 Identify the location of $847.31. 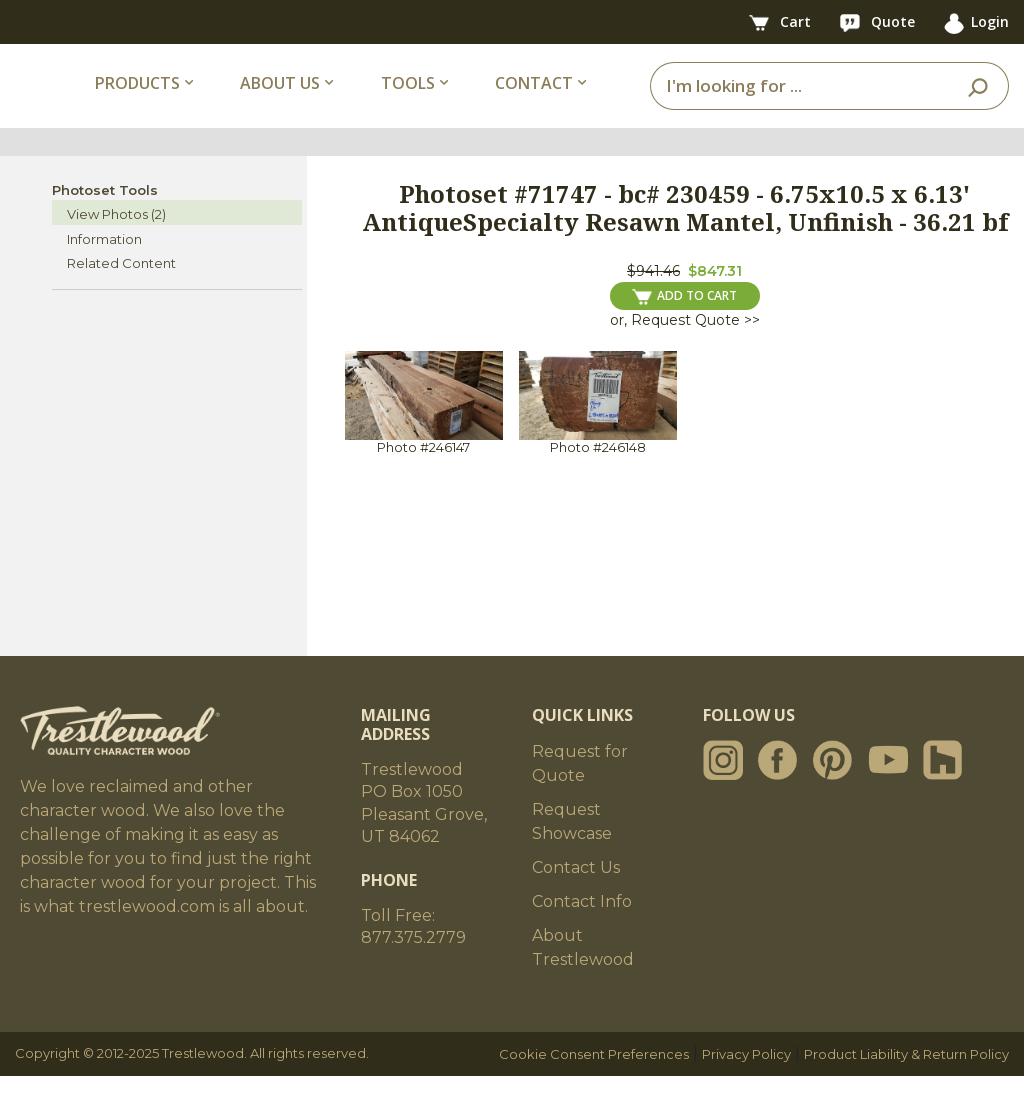
(715, 292).